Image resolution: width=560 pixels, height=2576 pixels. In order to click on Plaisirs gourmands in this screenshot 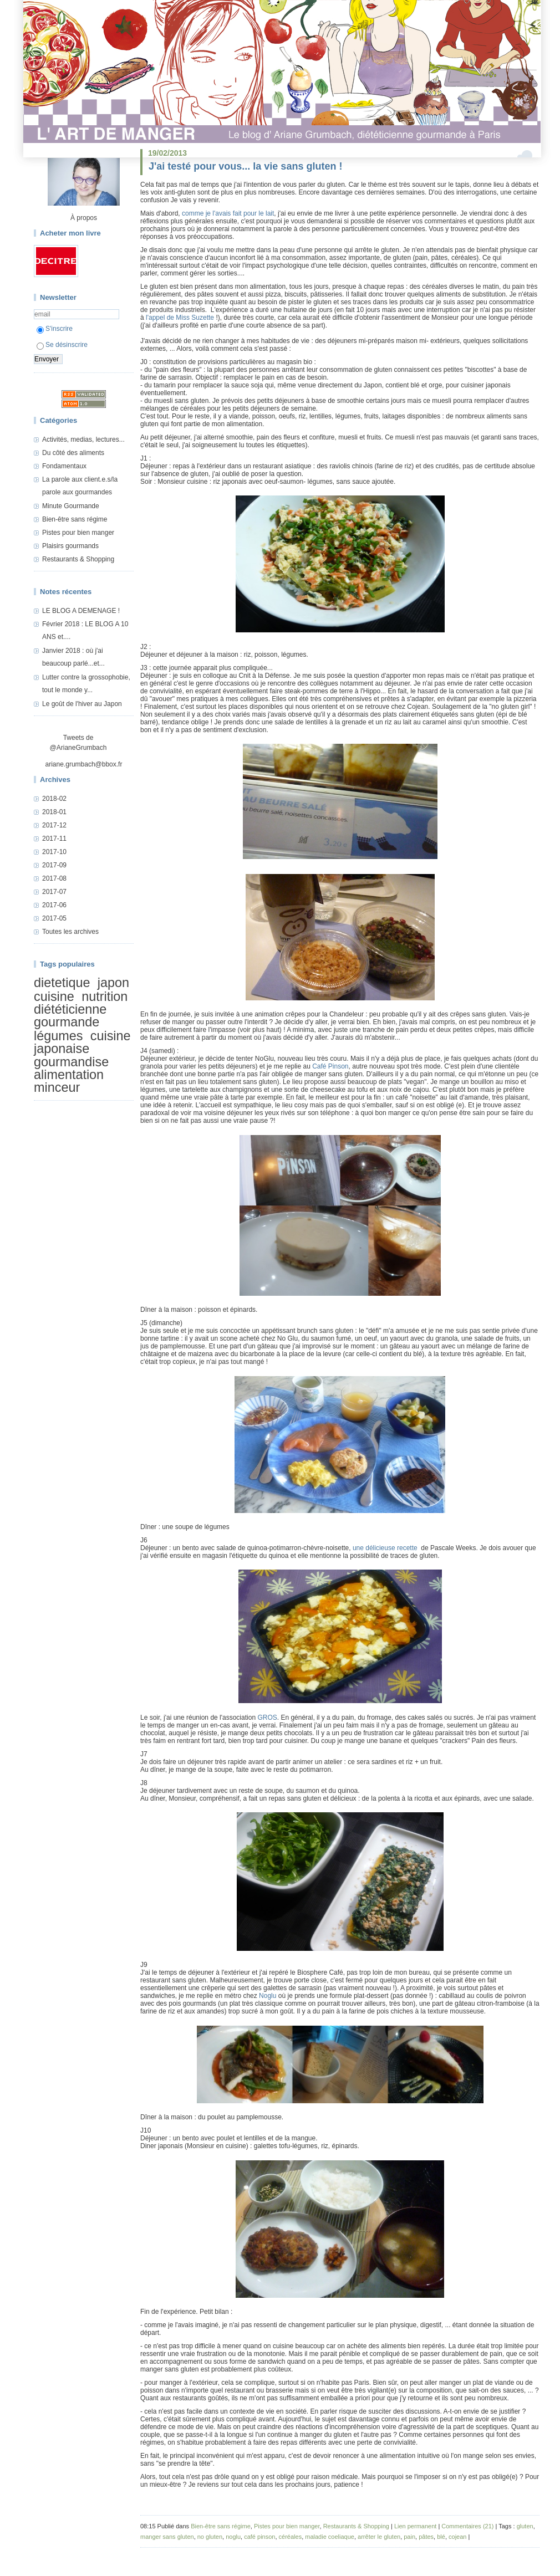, I will do `click(70, 546)`.